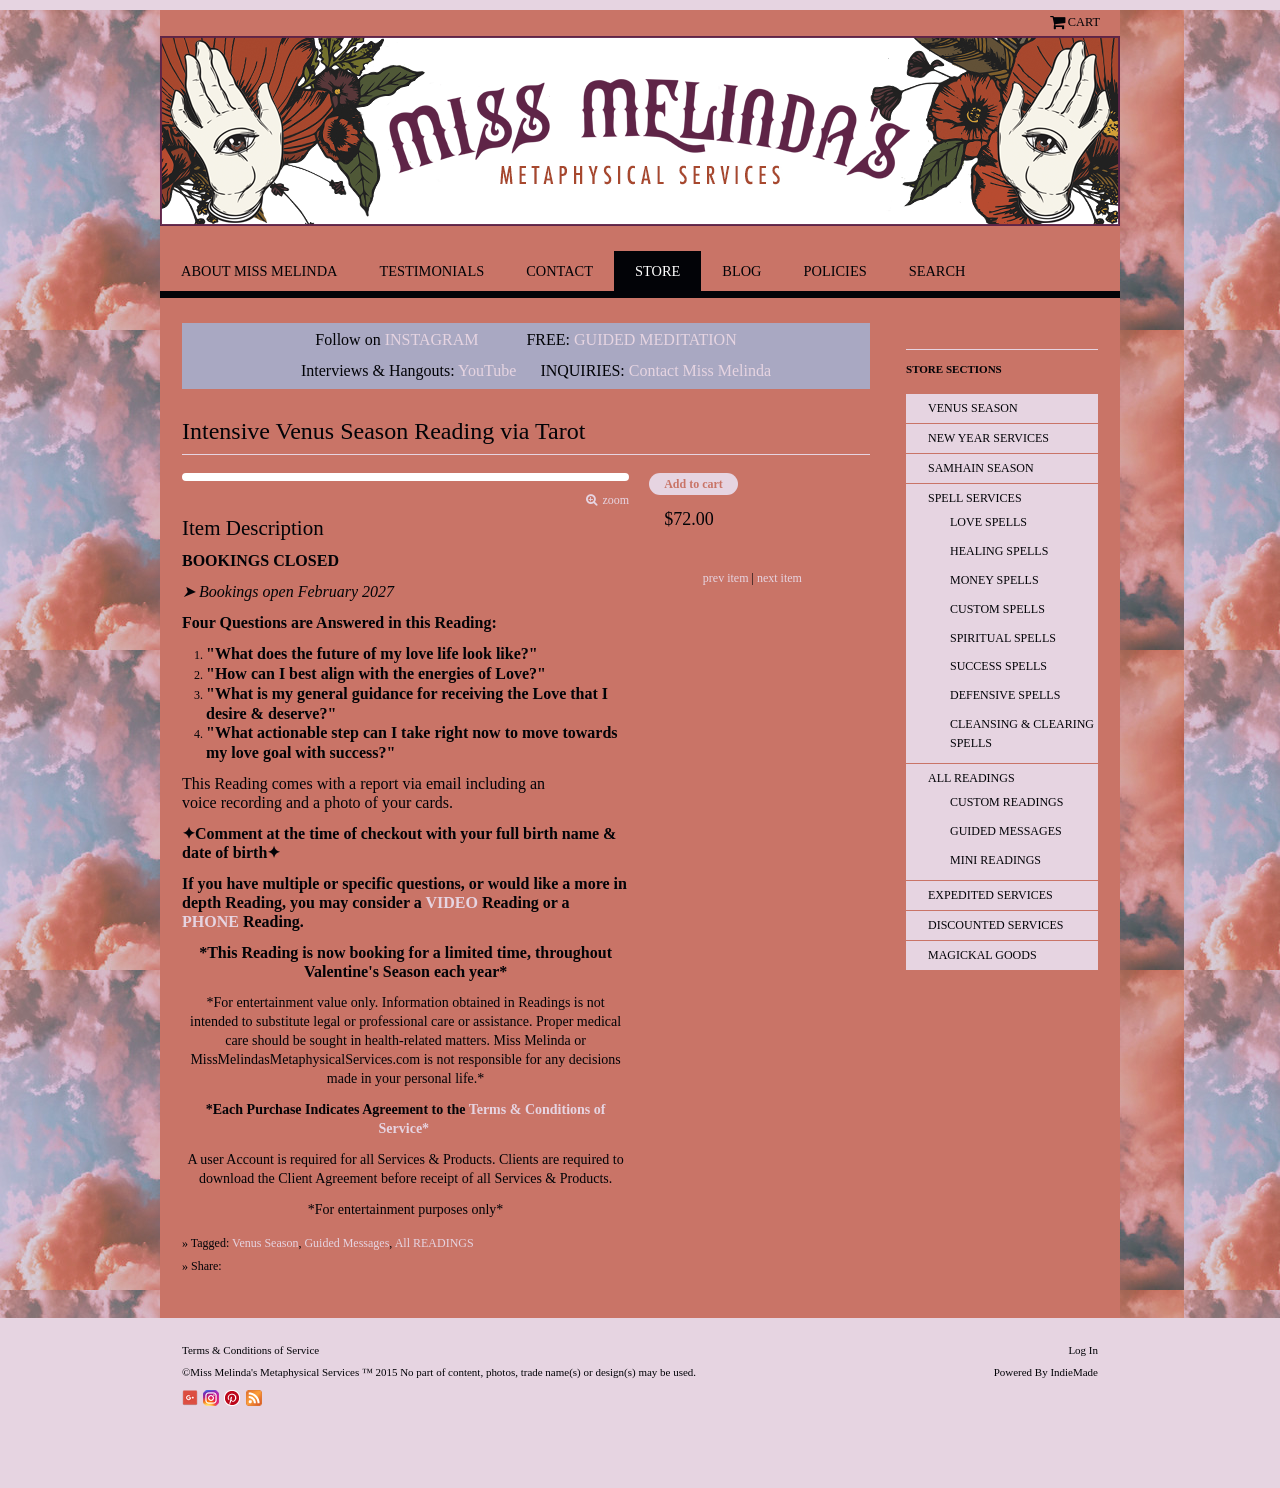 The height and width of the screenshot is (1488, 1280). Describe the element at coordinates (988, 522) in the screenshot. I see `Love Spells` at that location.